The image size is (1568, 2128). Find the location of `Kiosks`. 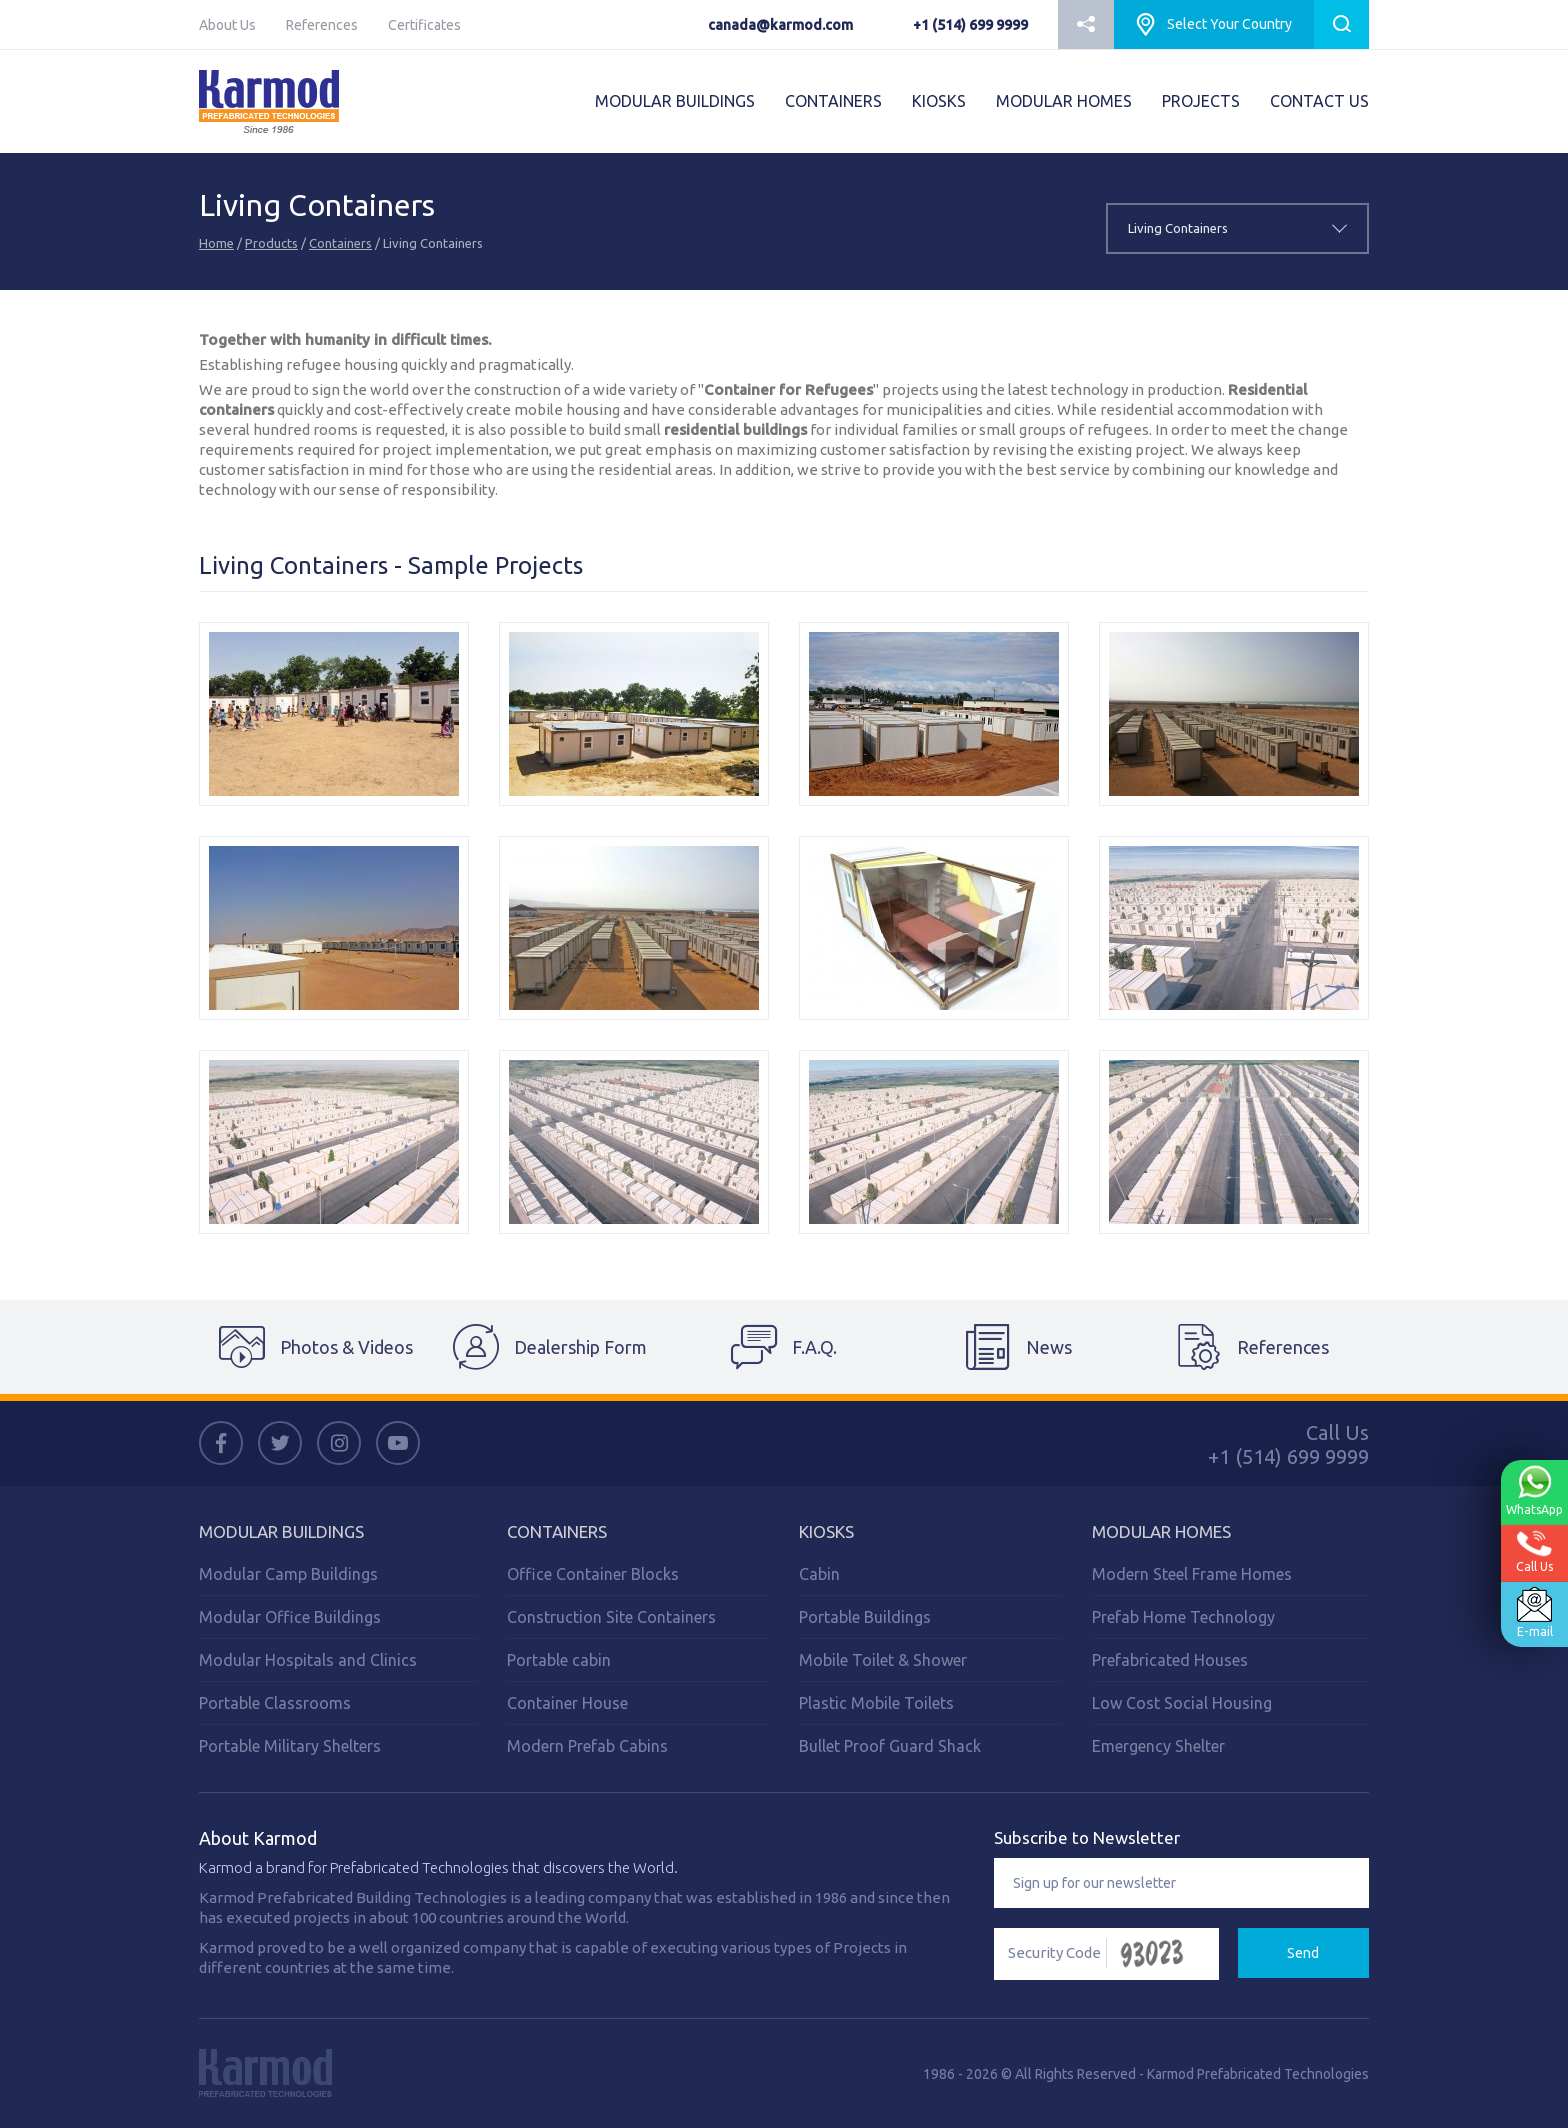

Kiosks is located at coordinates (826, 1531).